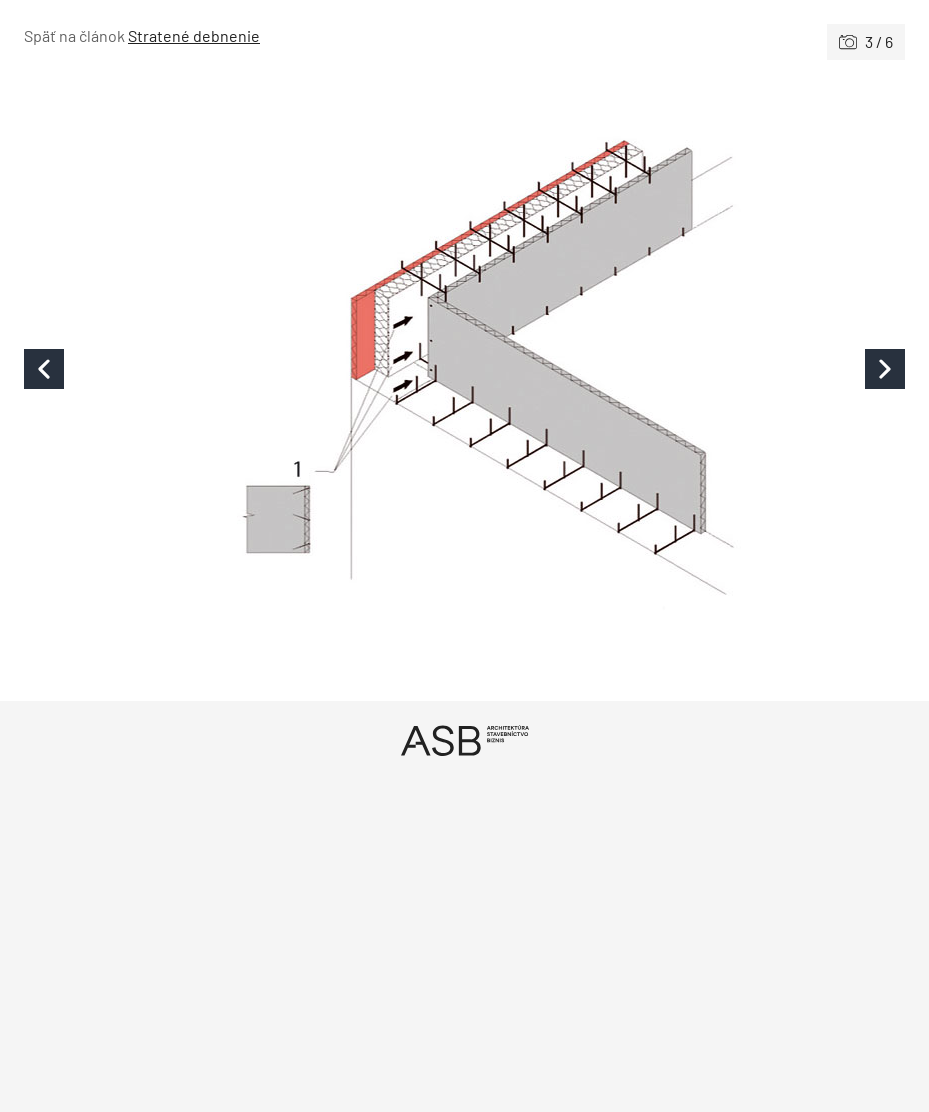 This screenshot has width=929, height=1112. I want to click on [Nasledujúce], so click(685, 368).